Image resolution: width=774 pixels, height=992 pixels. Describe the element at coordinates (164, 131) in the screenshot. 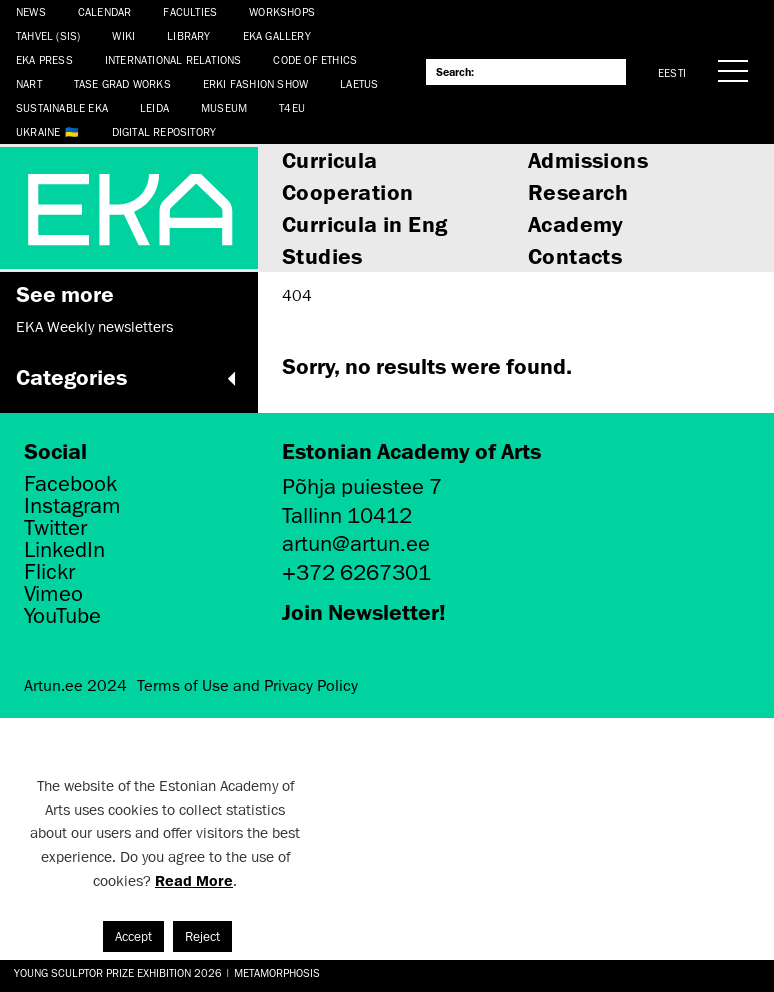

I see `Digital Repository` at that location.